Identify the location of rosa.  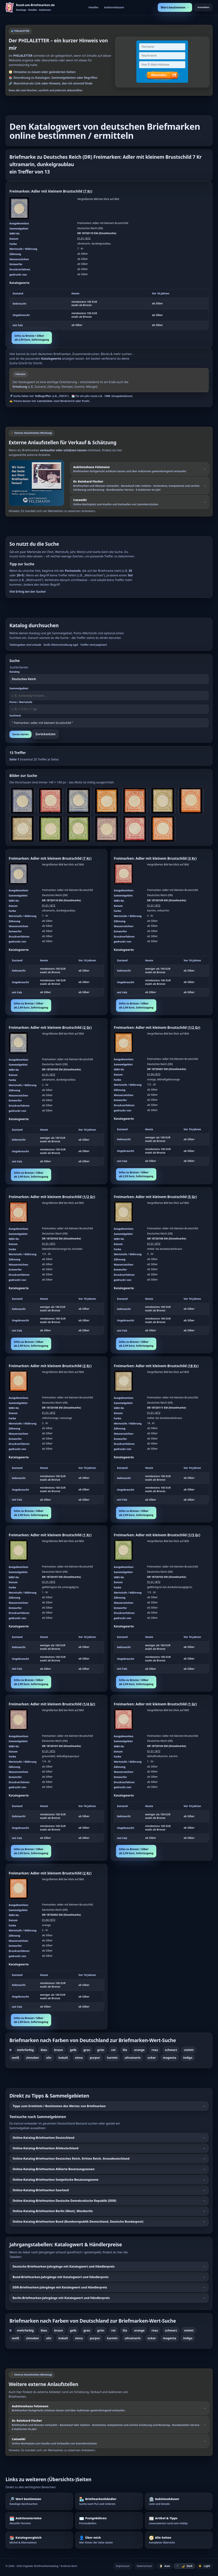
(154, 2050).